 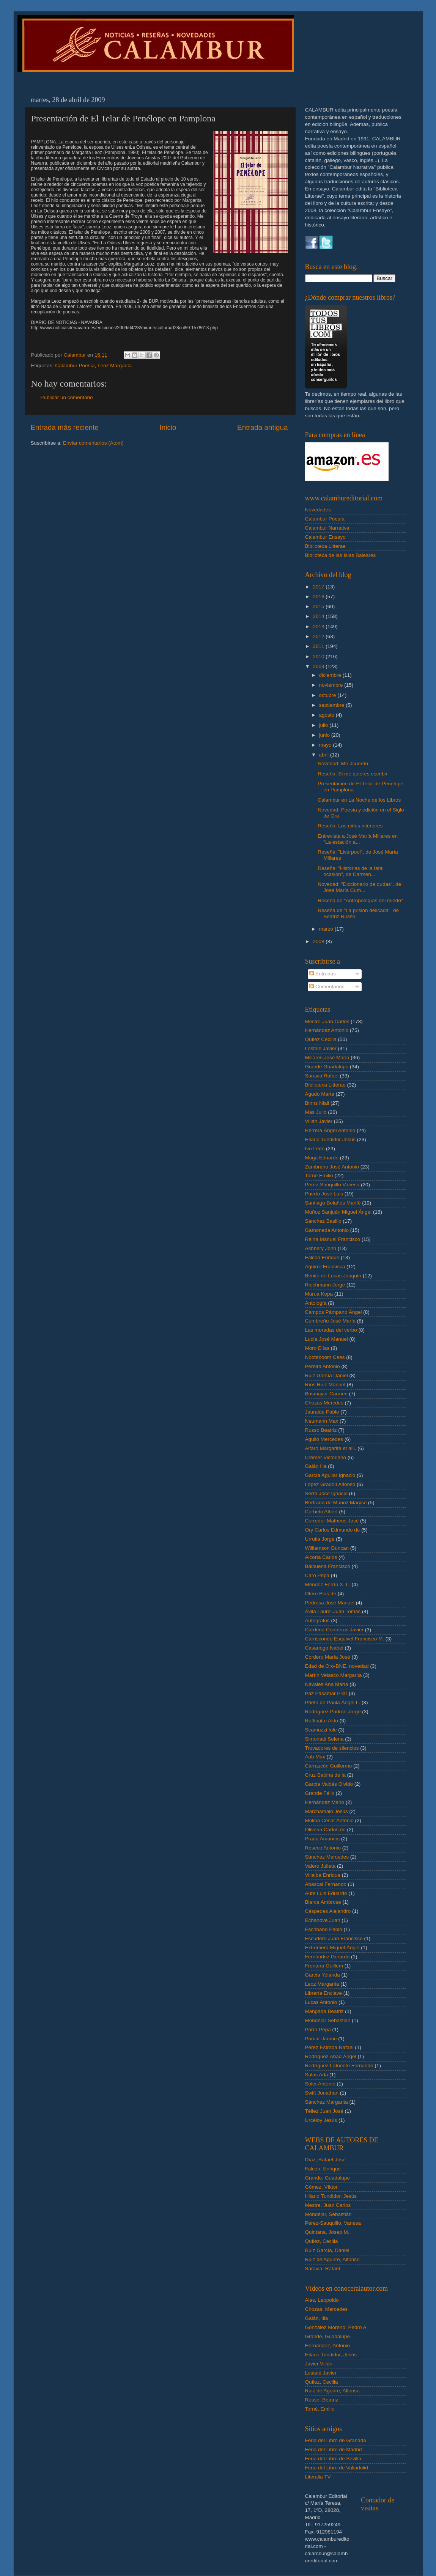 What do you see at coordinates (317, 1620) in the screenshot?
I see `Autógrafos` at bounding box center [317, 1620].